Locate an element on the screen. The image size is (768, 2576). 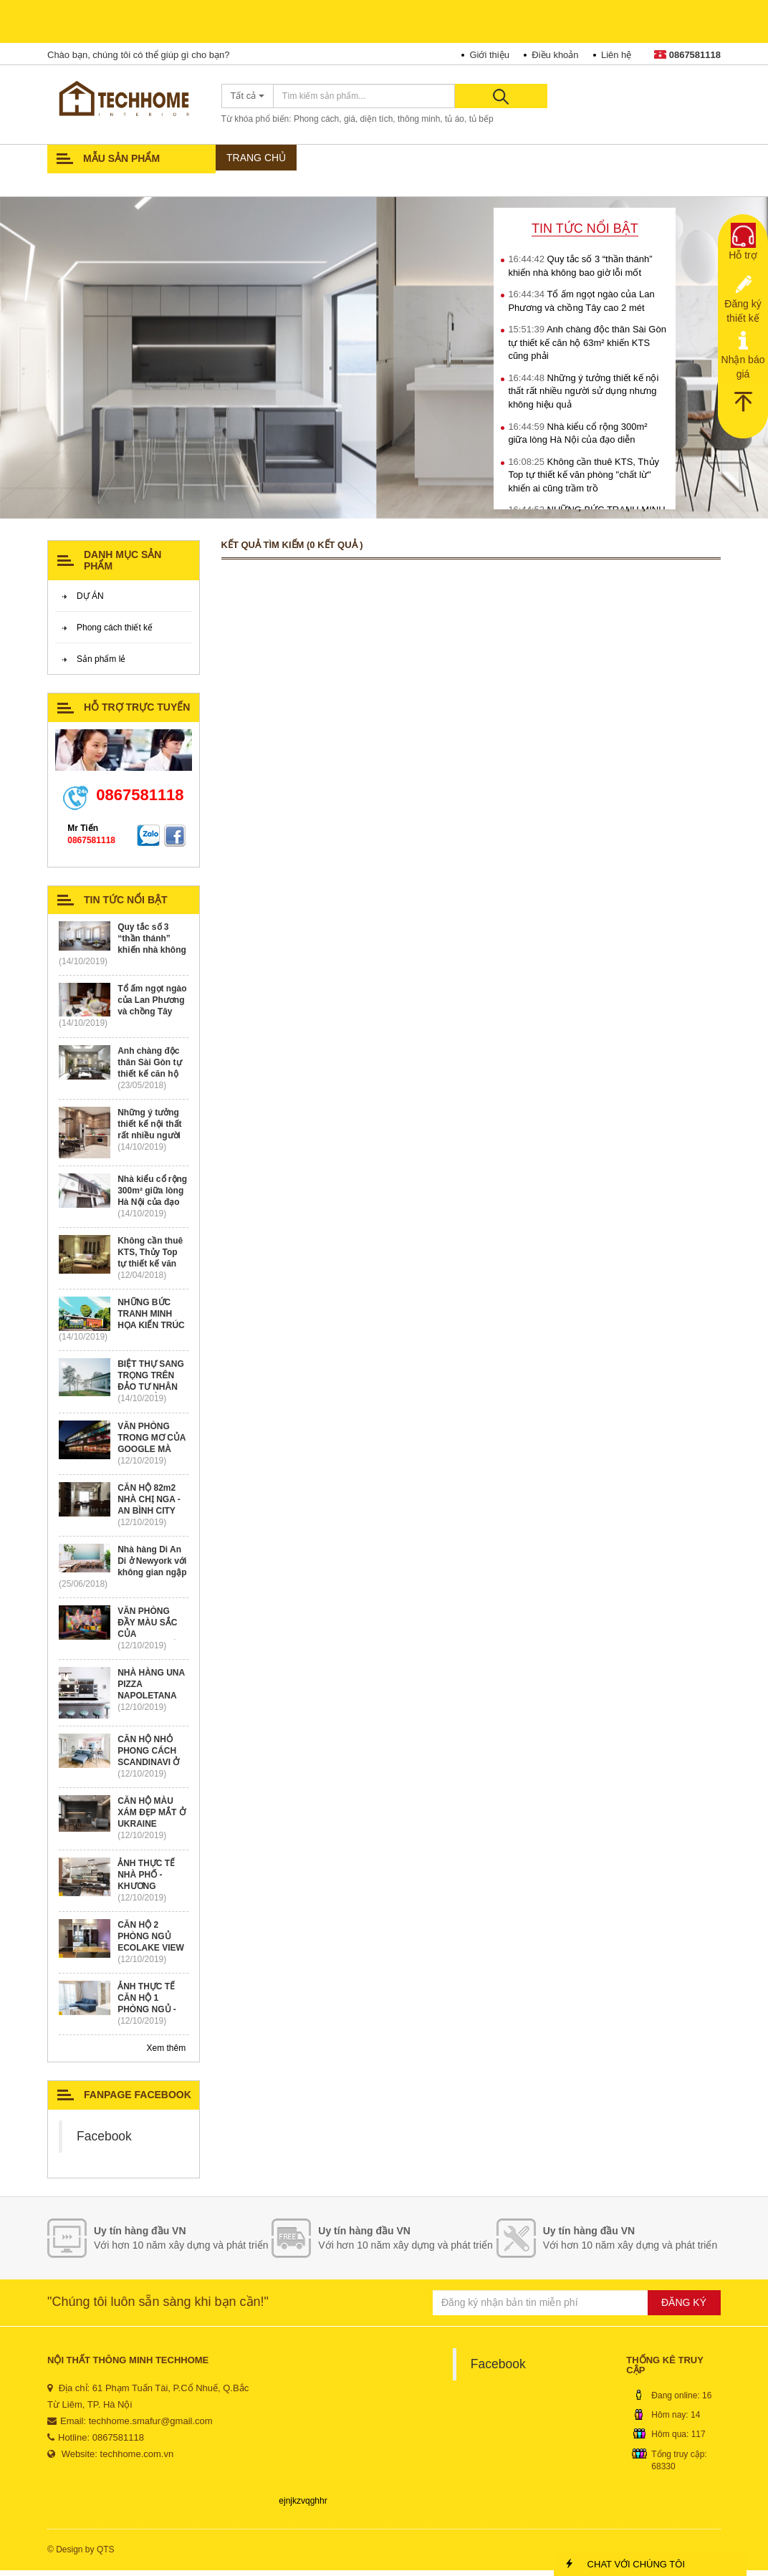
ĐĂNG KÝ is located at coordinates (683, 2308).